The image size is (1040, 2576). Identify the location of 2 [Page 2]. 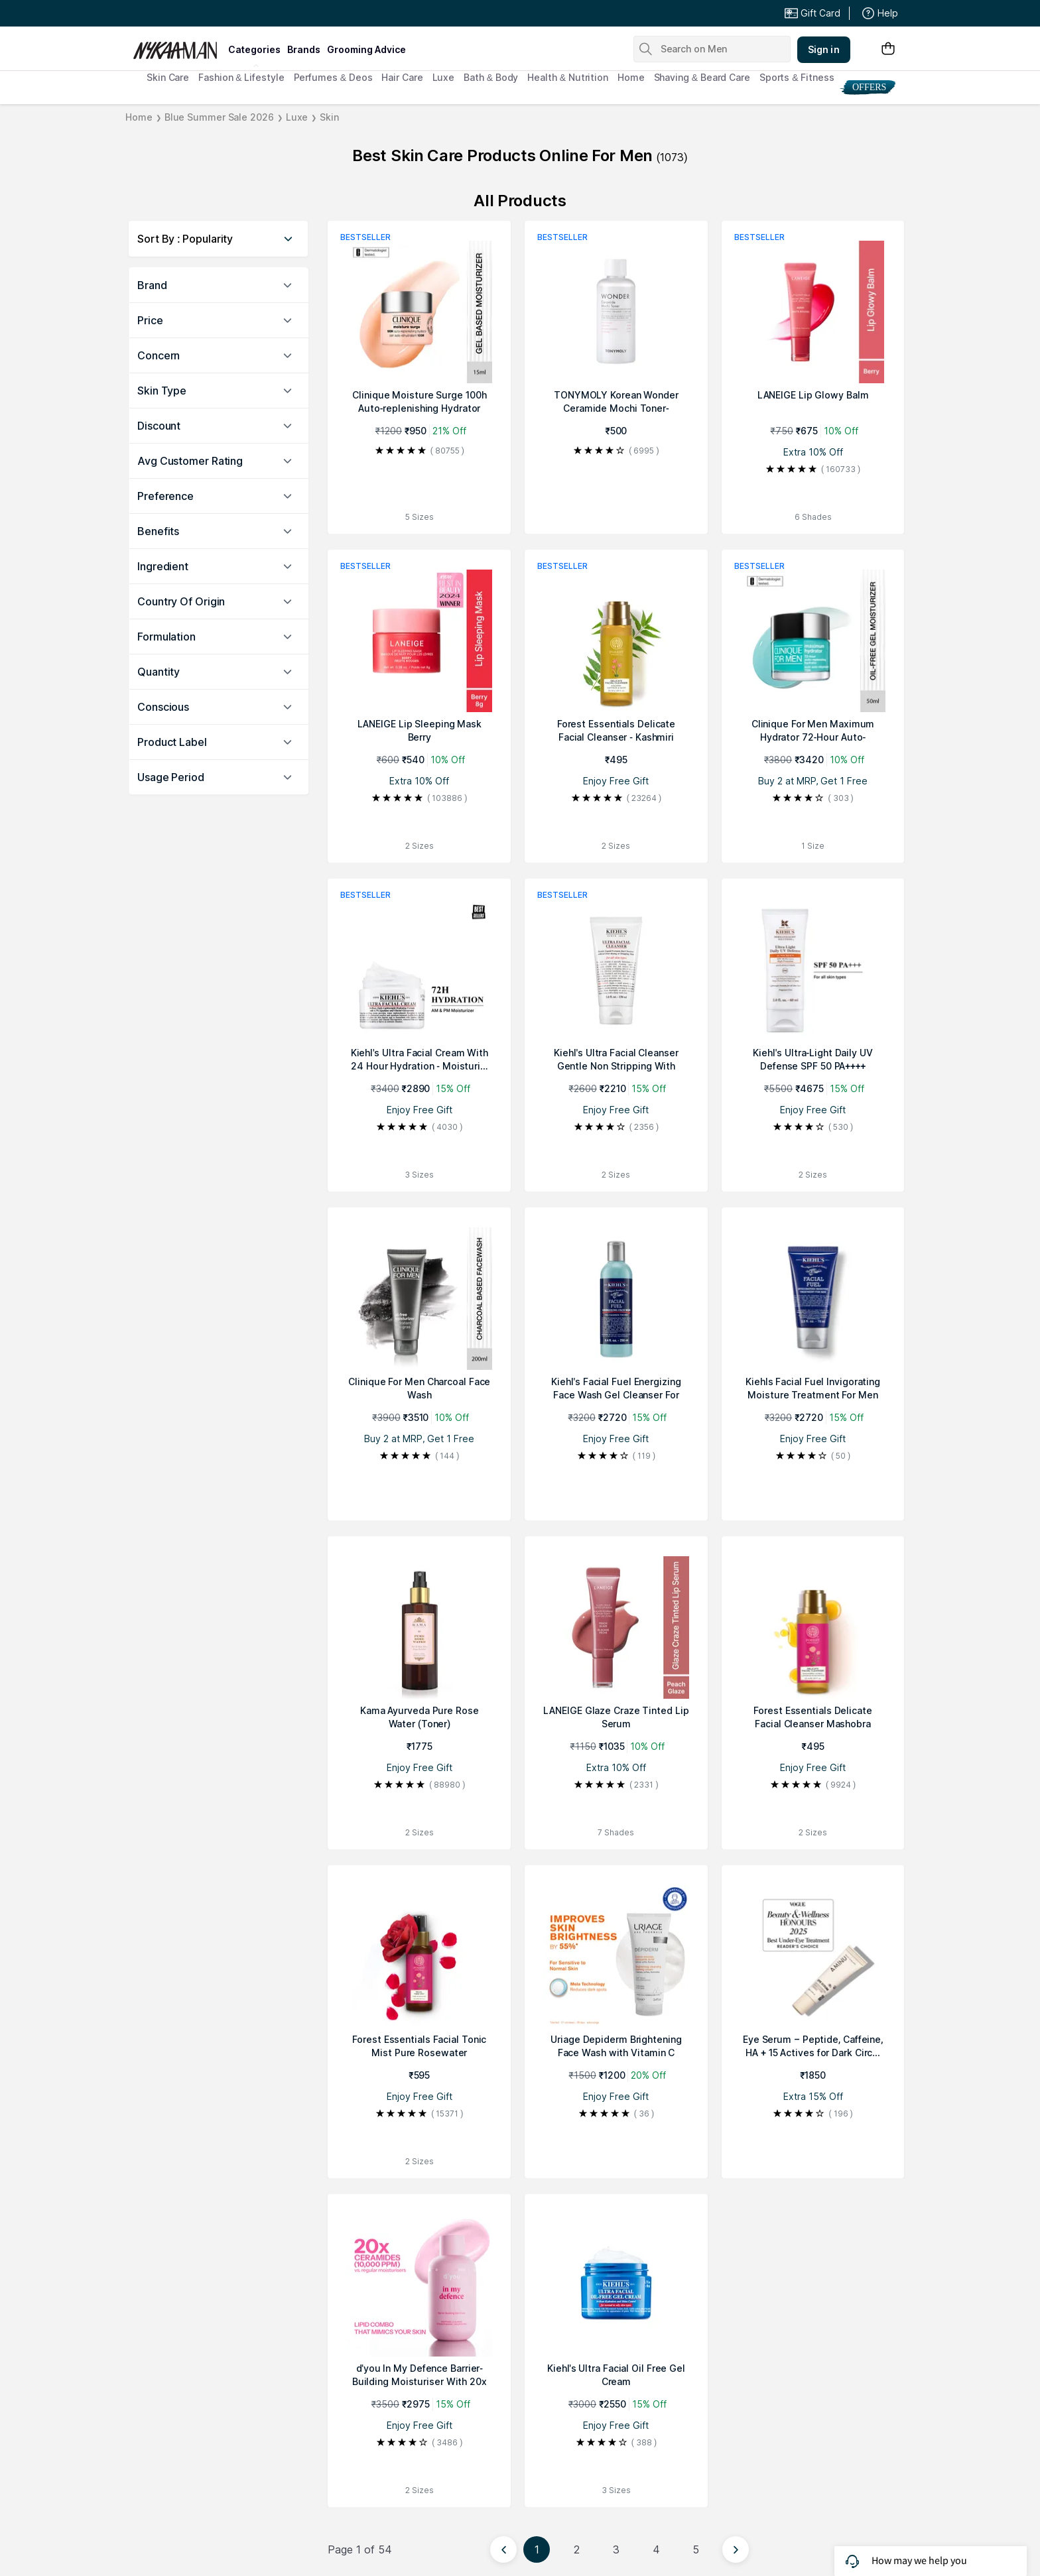
(577, 2549).